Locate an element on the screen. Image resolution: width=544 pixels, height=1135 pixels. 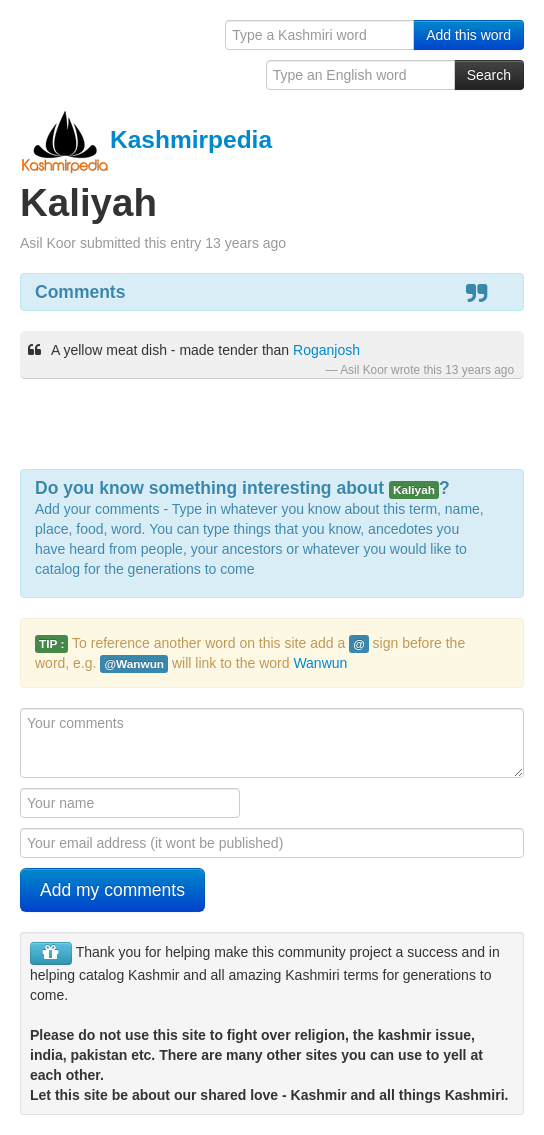
Kashmirpedia is located at coordinates (146, 139).